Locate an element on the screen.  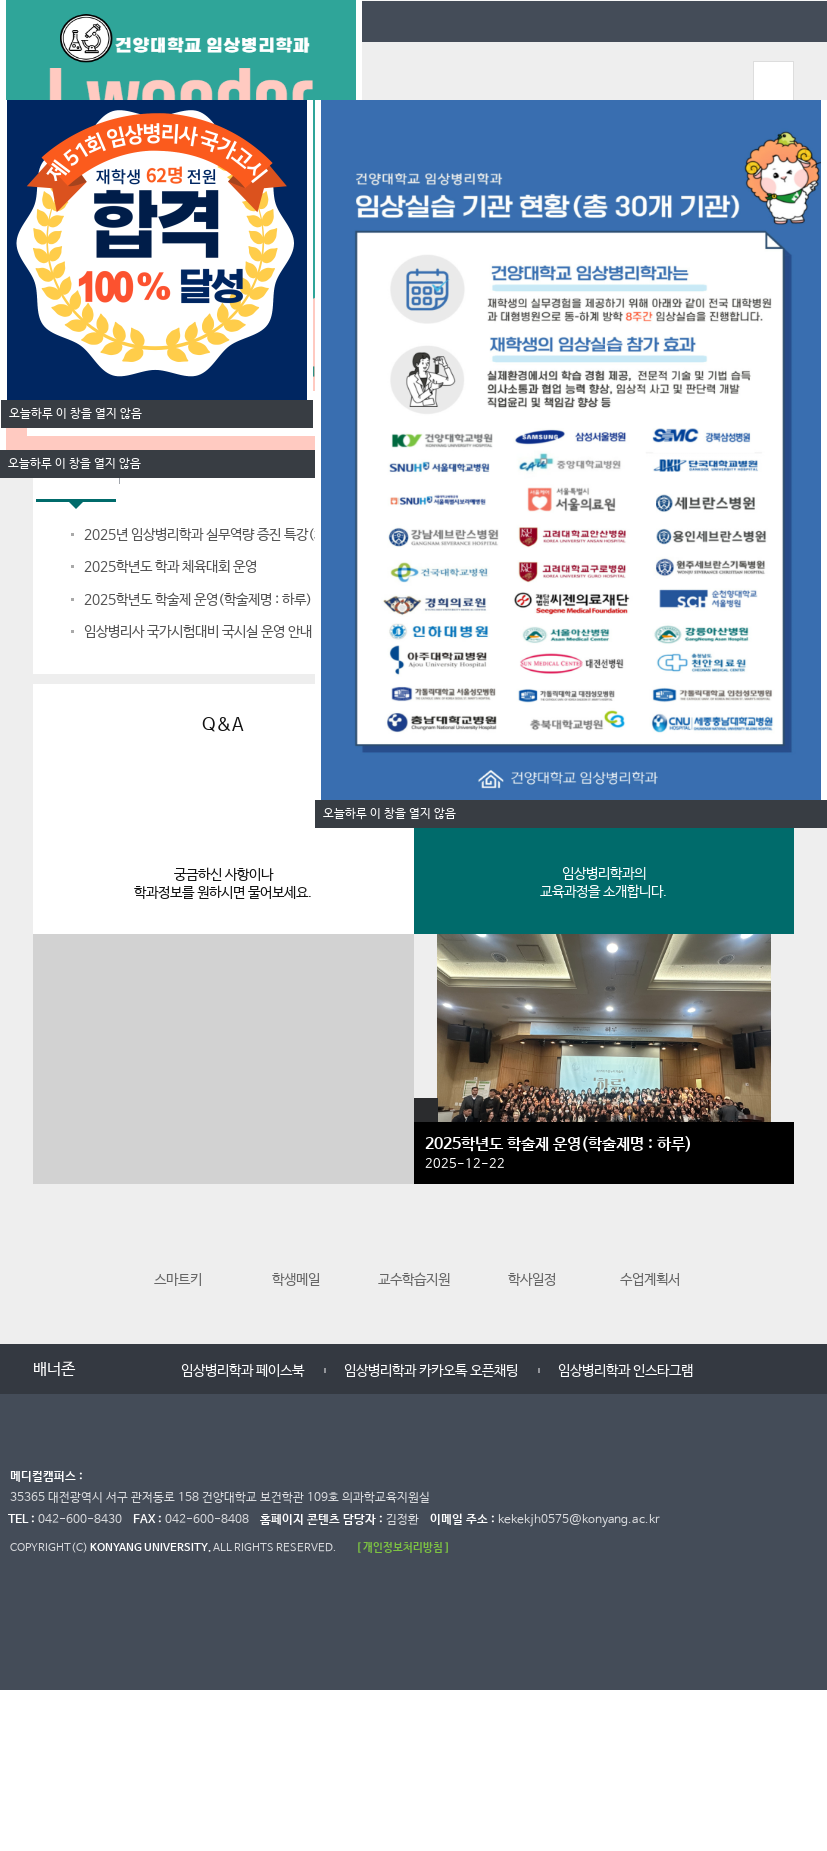
2025년 임상병리학과 실무역량 증진 특강(체혈) is located at coordinates (214, 535).